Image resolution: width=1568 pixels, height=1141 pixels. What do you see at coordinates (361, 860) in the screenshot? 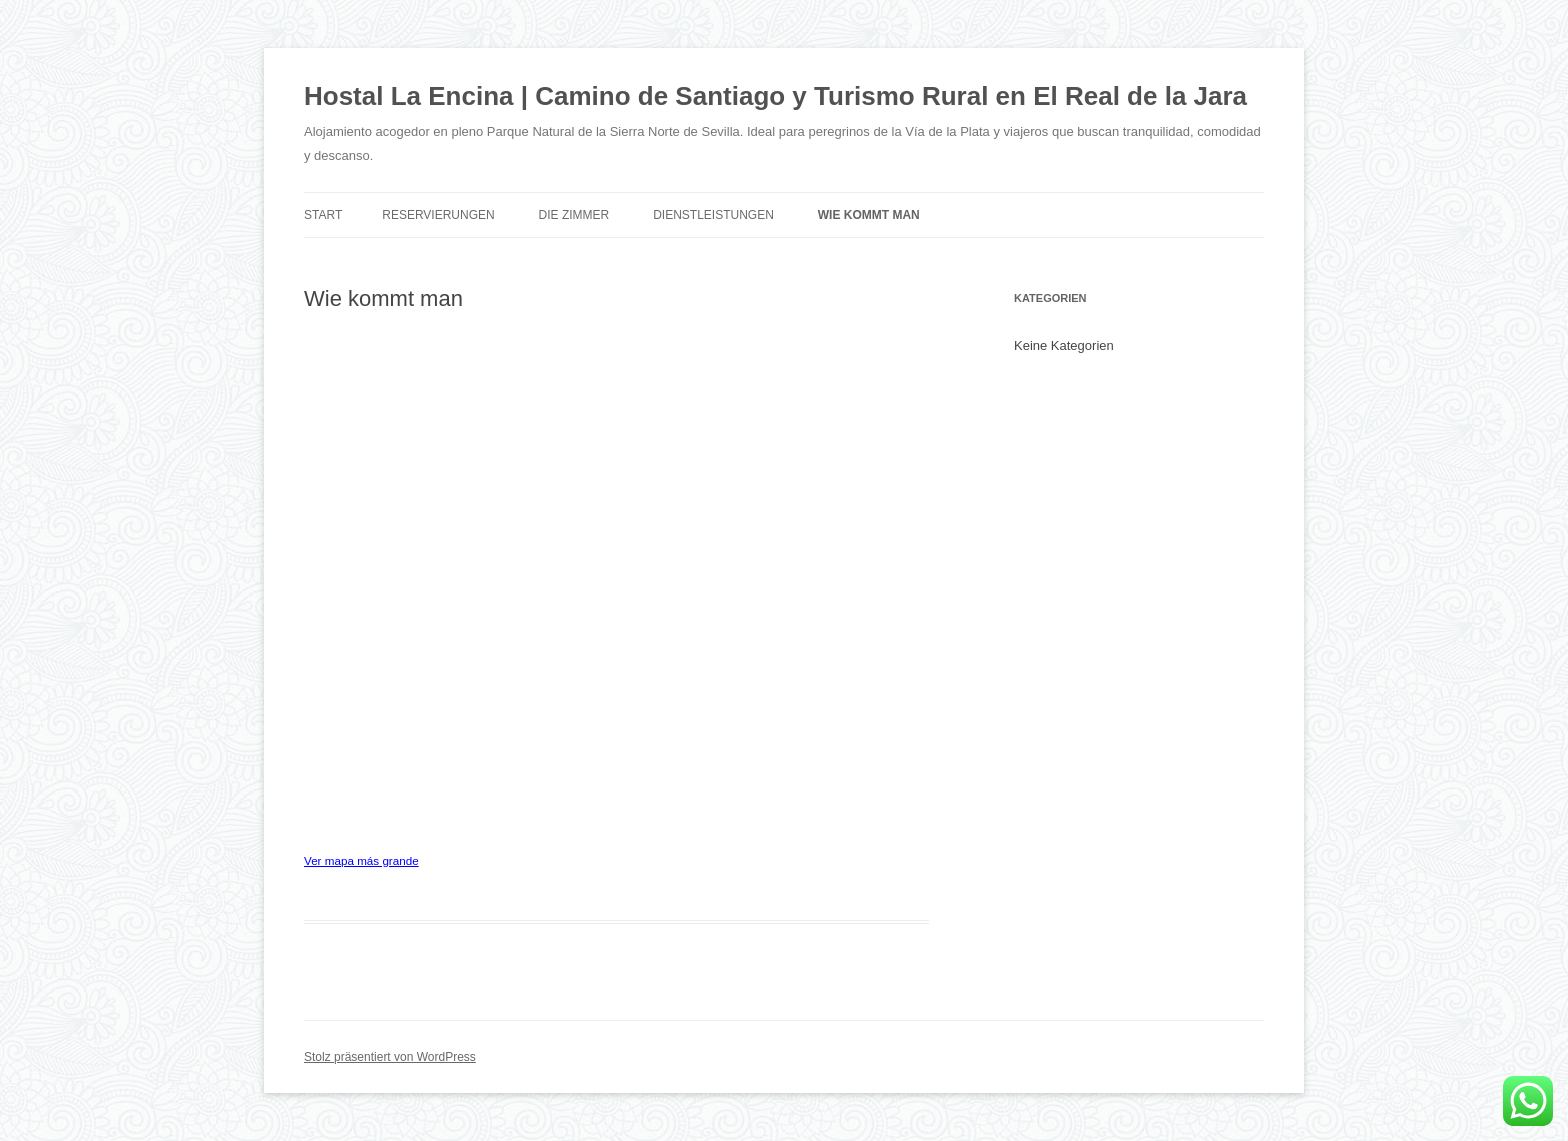
I see `Ver mapa más grande` at bounding box center [361, 860].